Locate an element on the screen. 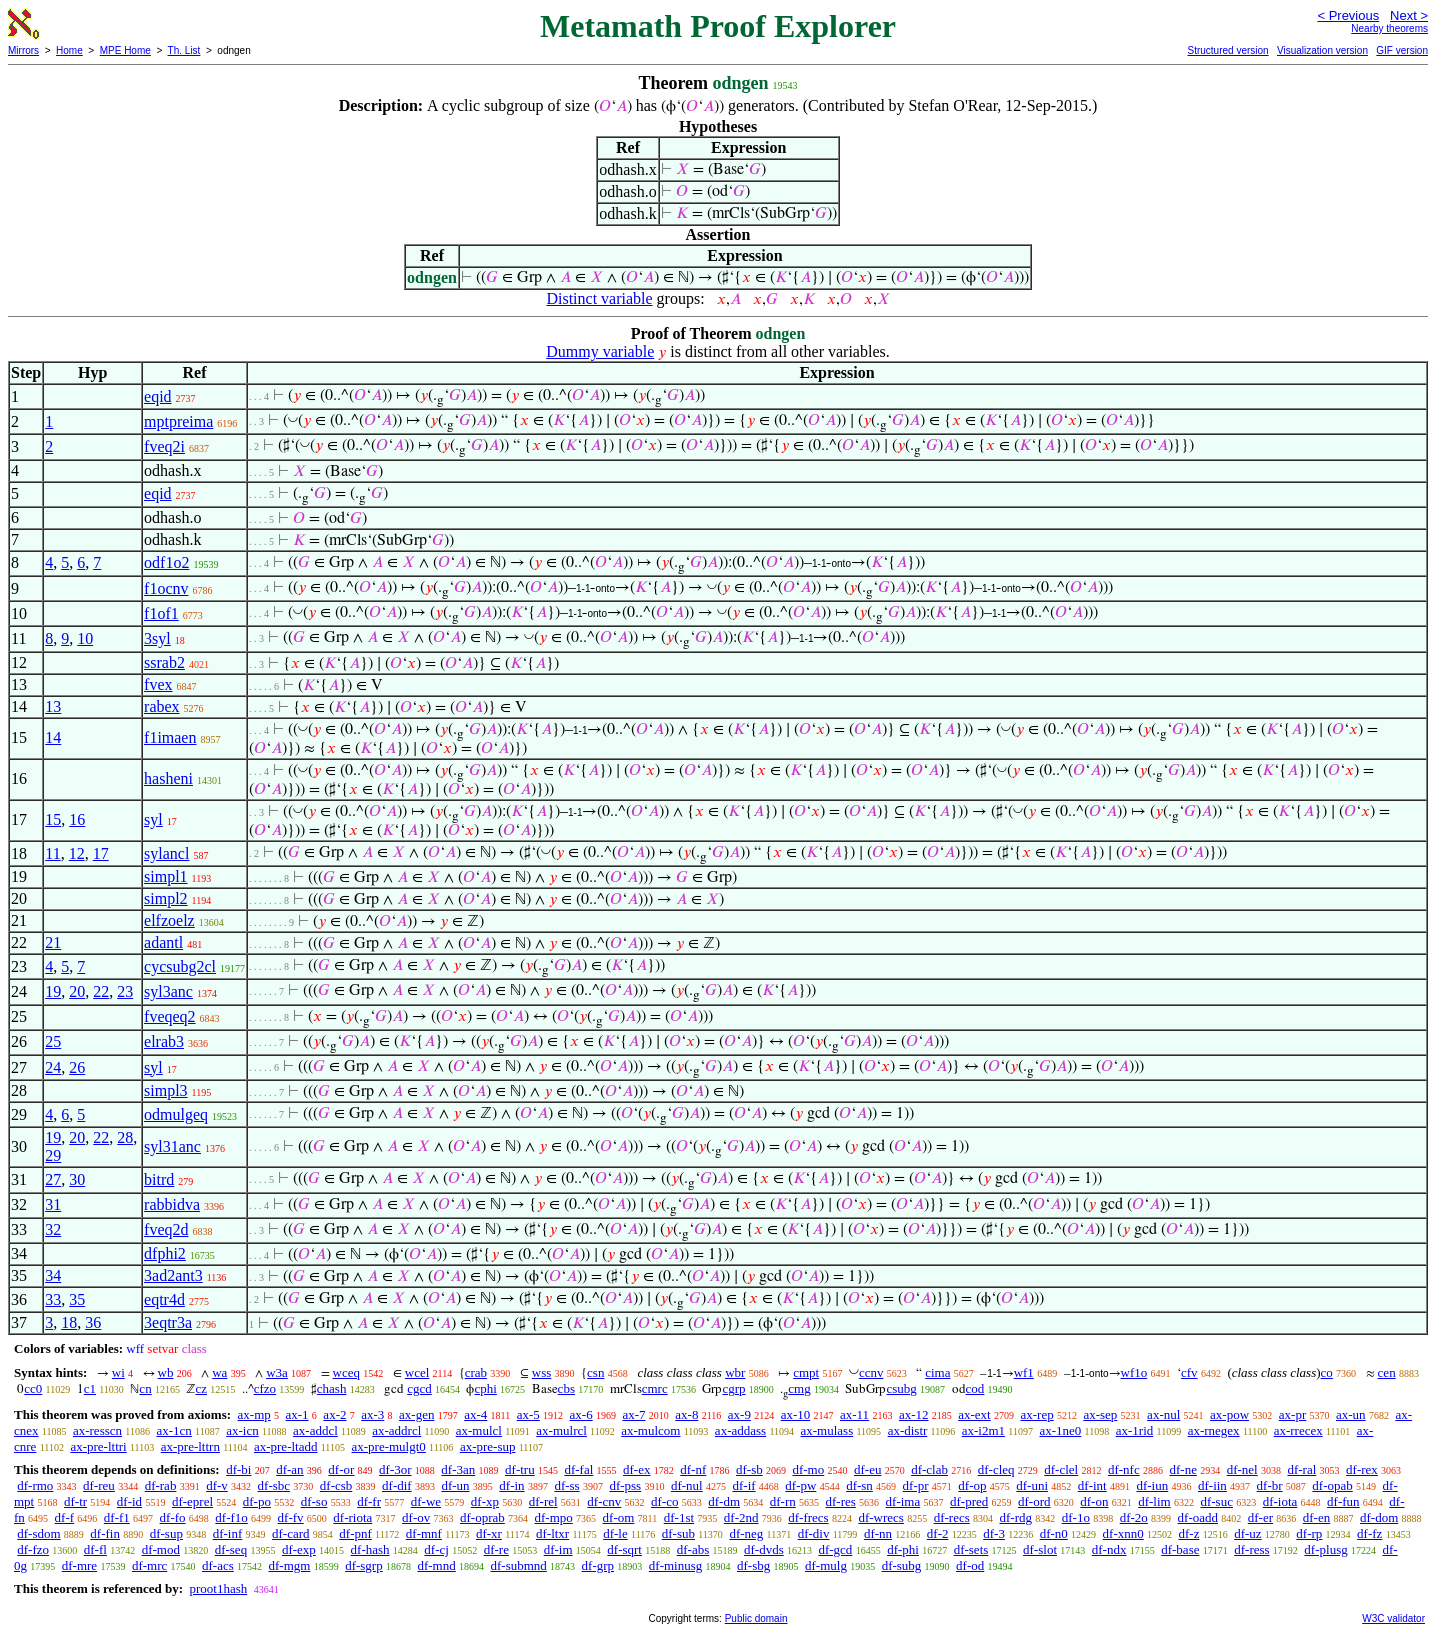 The image size is (1436, 1635). df-fv is located at coordinates (291, 1517).